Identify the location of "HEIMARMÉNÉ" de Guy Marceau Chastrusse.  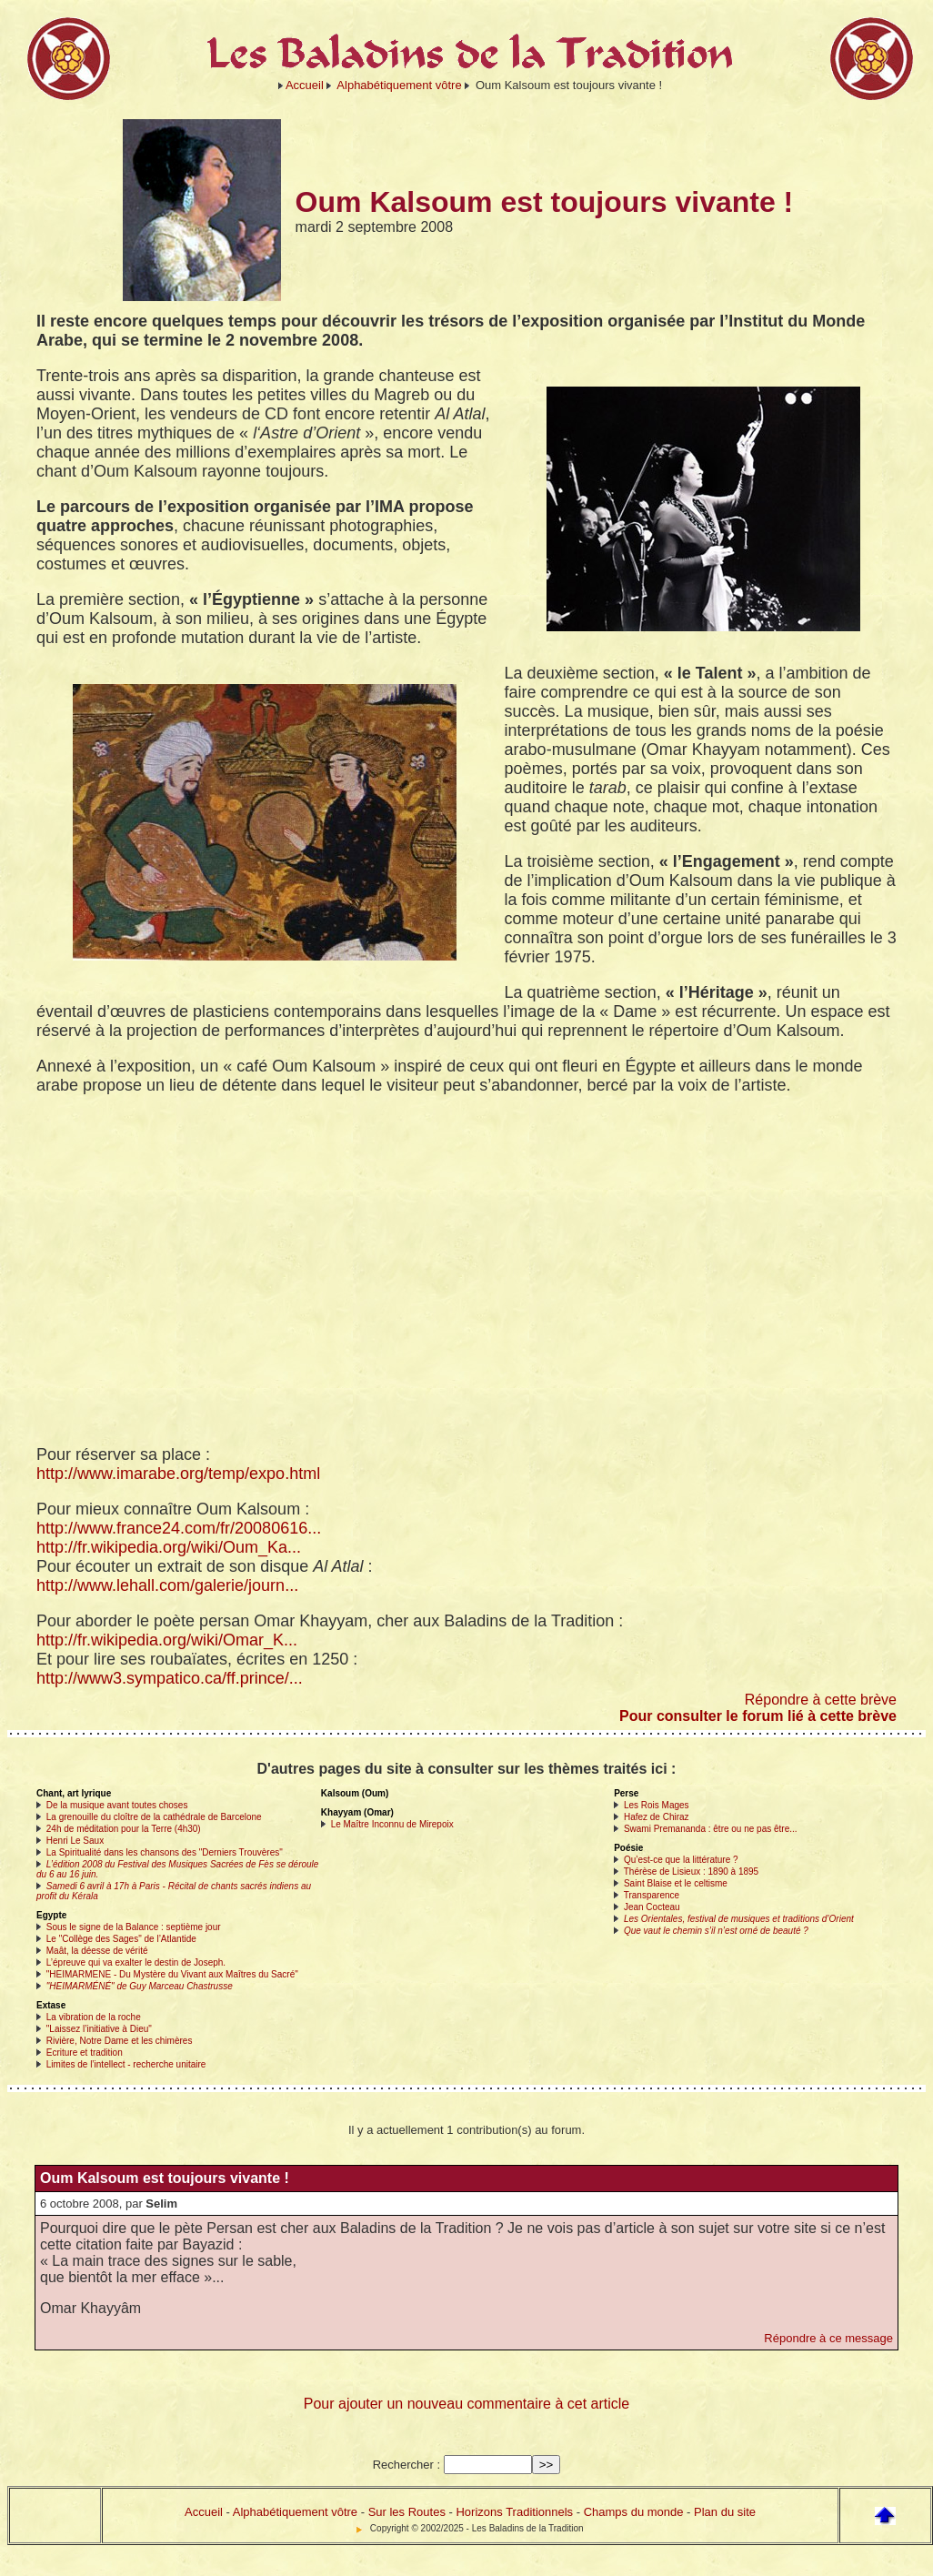
(139, 1986).